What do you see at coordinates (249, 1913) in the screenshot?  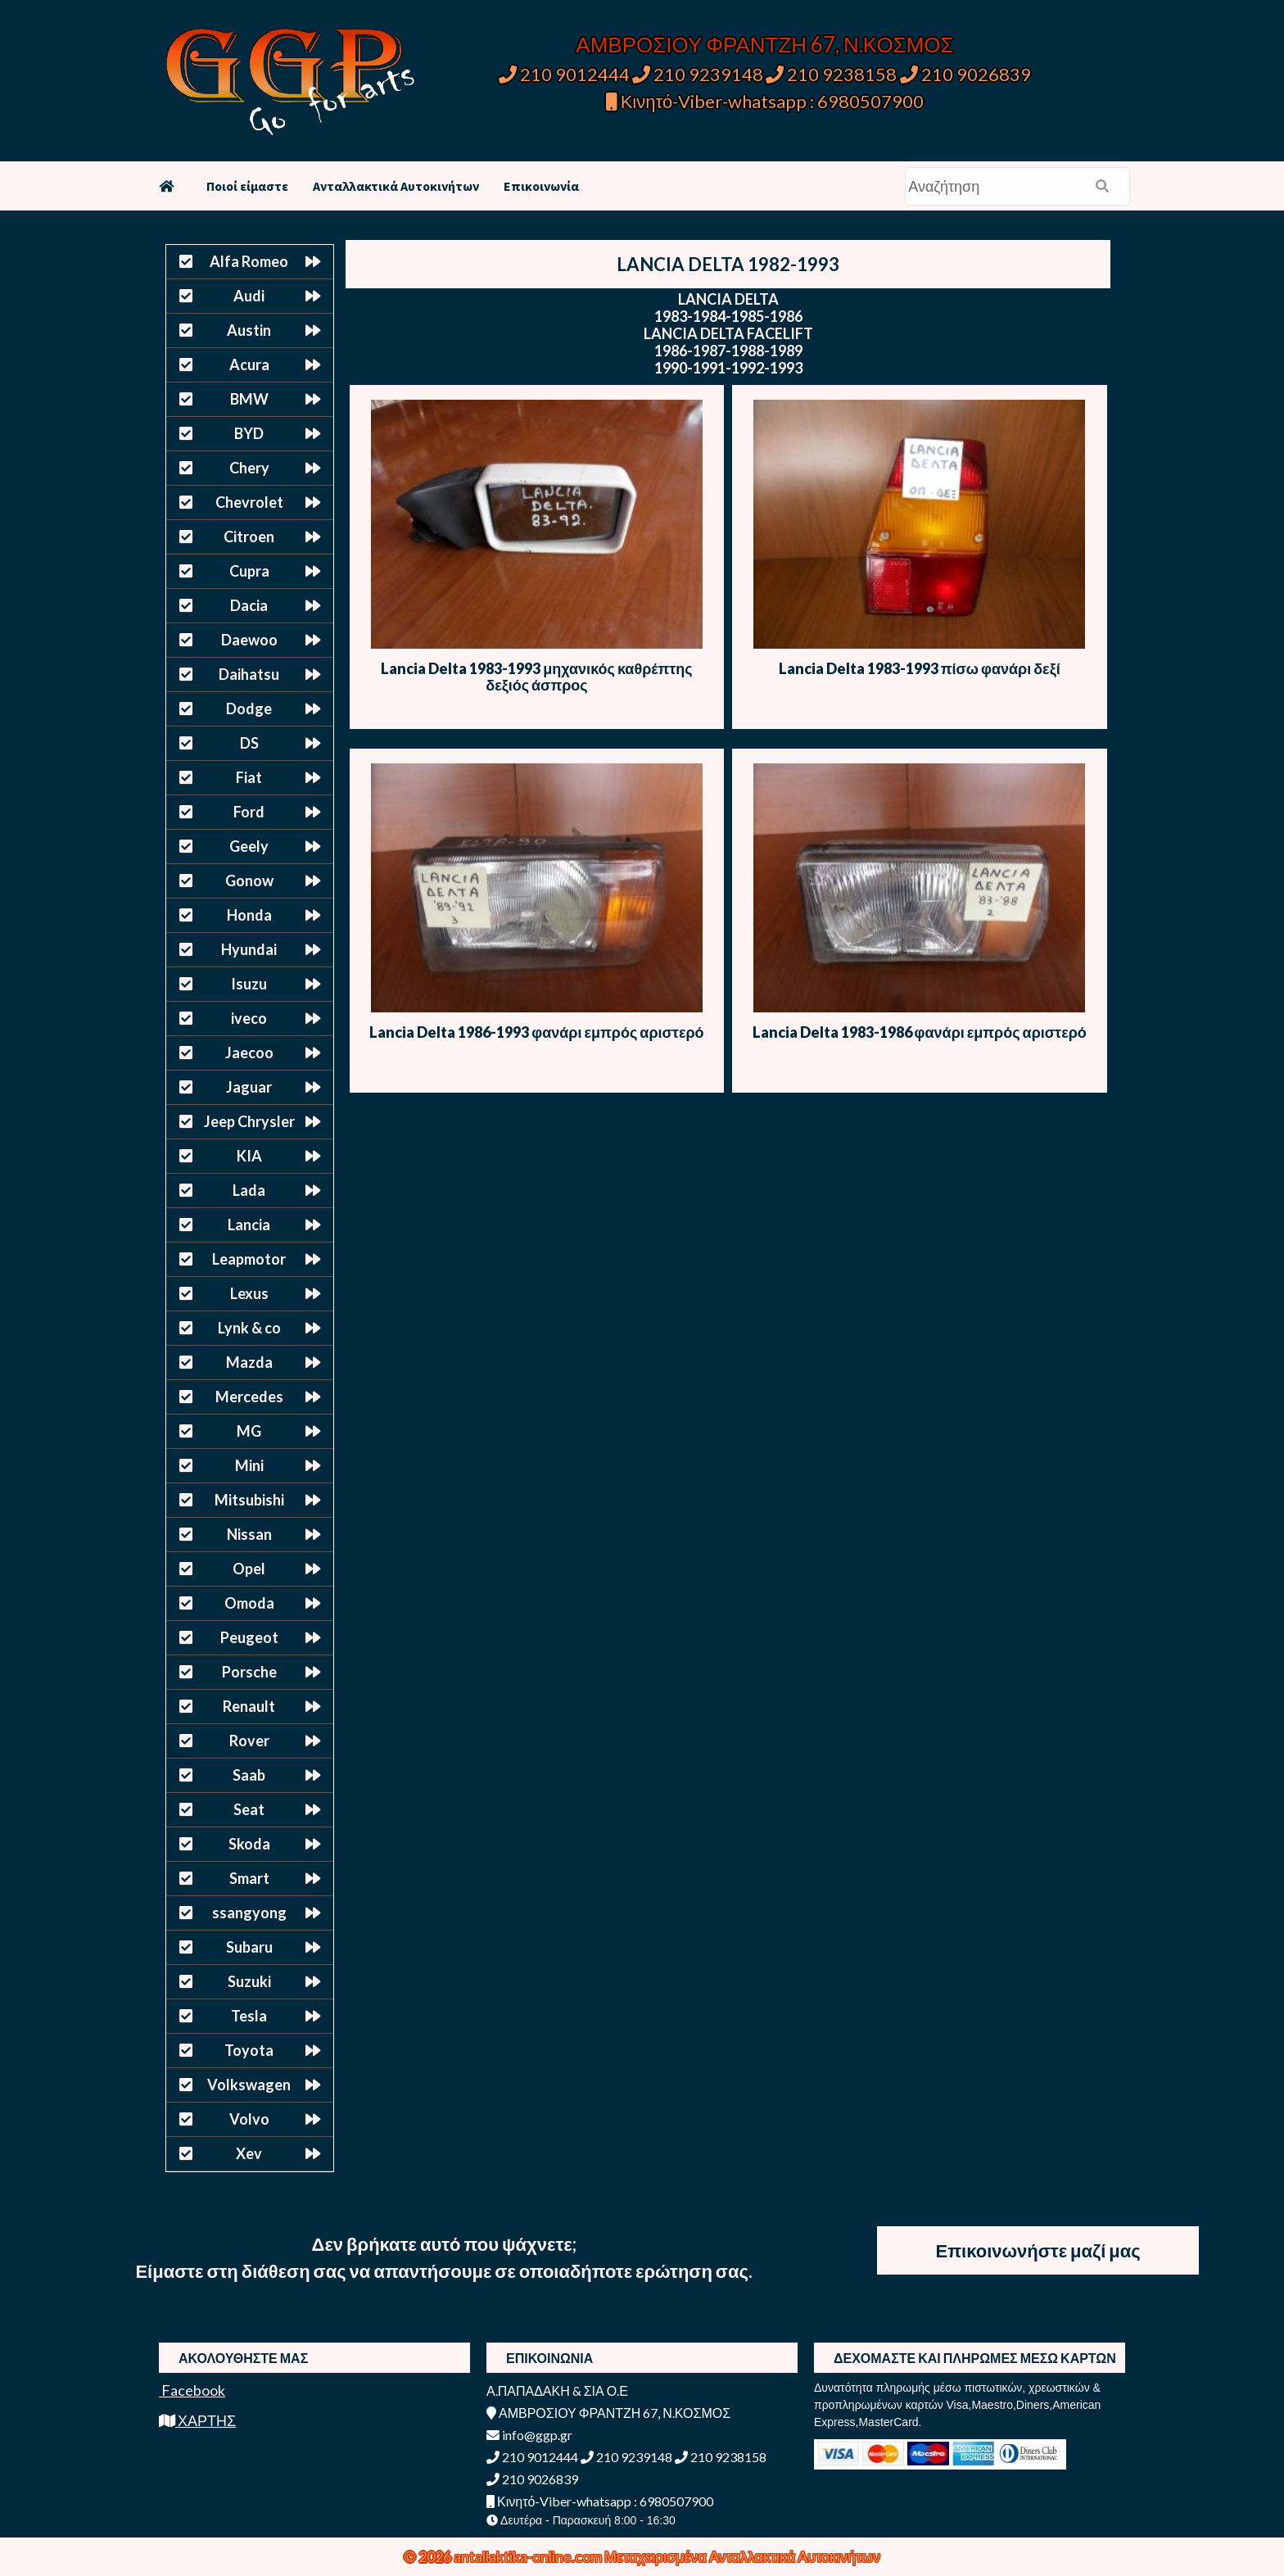 I see `ssangyong` at bounding box center [249, 1913].